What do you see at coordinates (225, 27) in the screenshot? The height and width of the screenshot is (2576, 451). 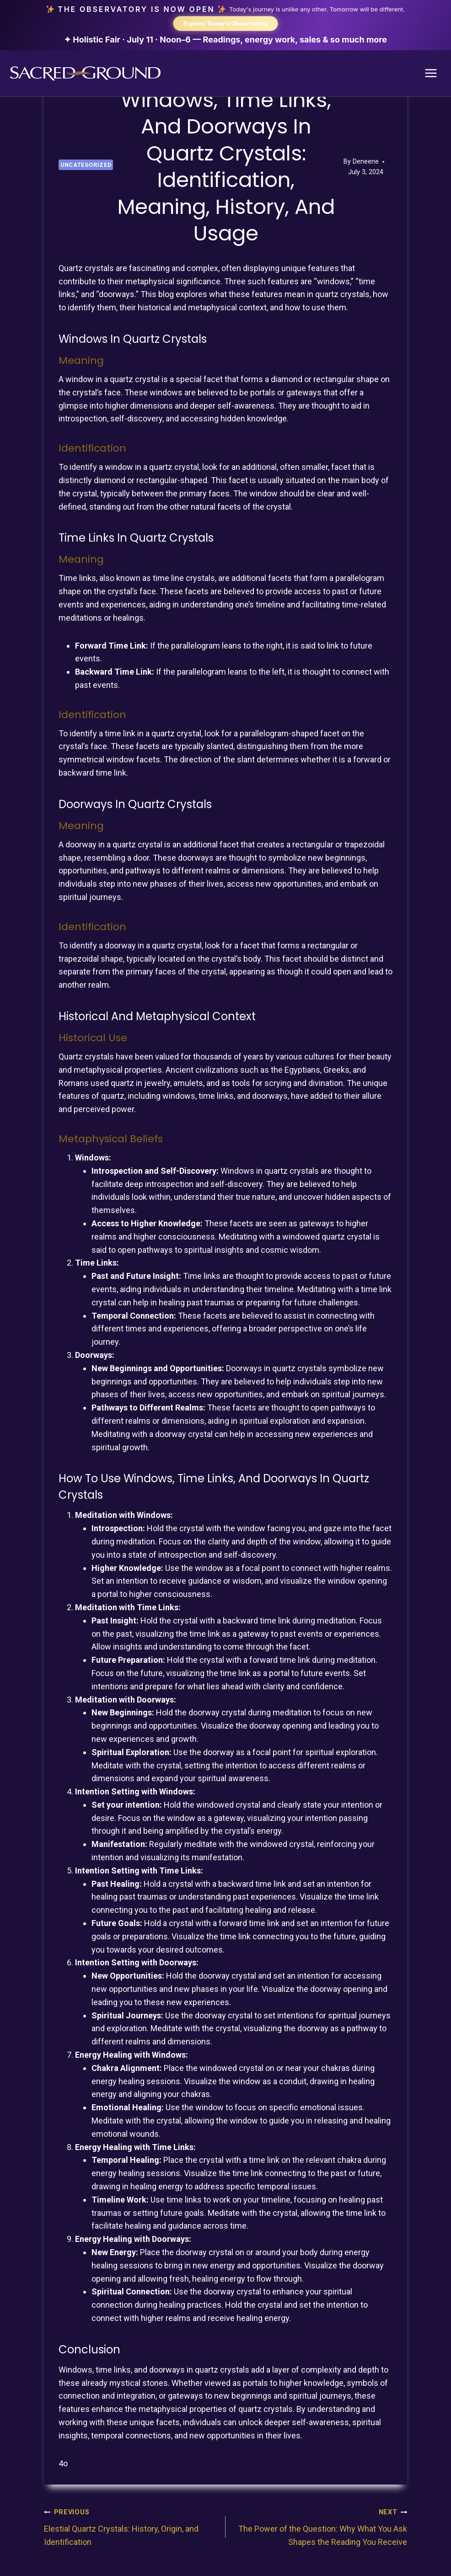 I see `[The Observatory is now open. Explore today's Observatory.]` at bounding box center [225, 27].